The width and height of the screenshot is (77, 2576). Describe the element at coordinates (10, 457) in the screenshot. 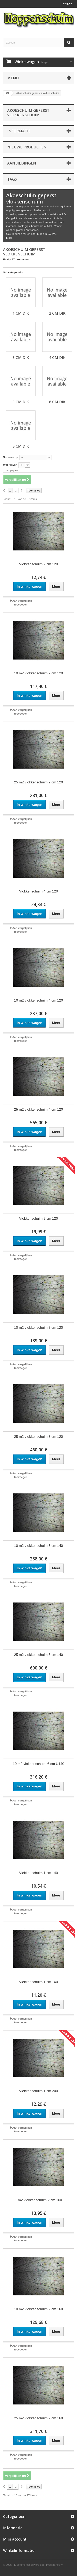

I see `Sorteren op` at that location.